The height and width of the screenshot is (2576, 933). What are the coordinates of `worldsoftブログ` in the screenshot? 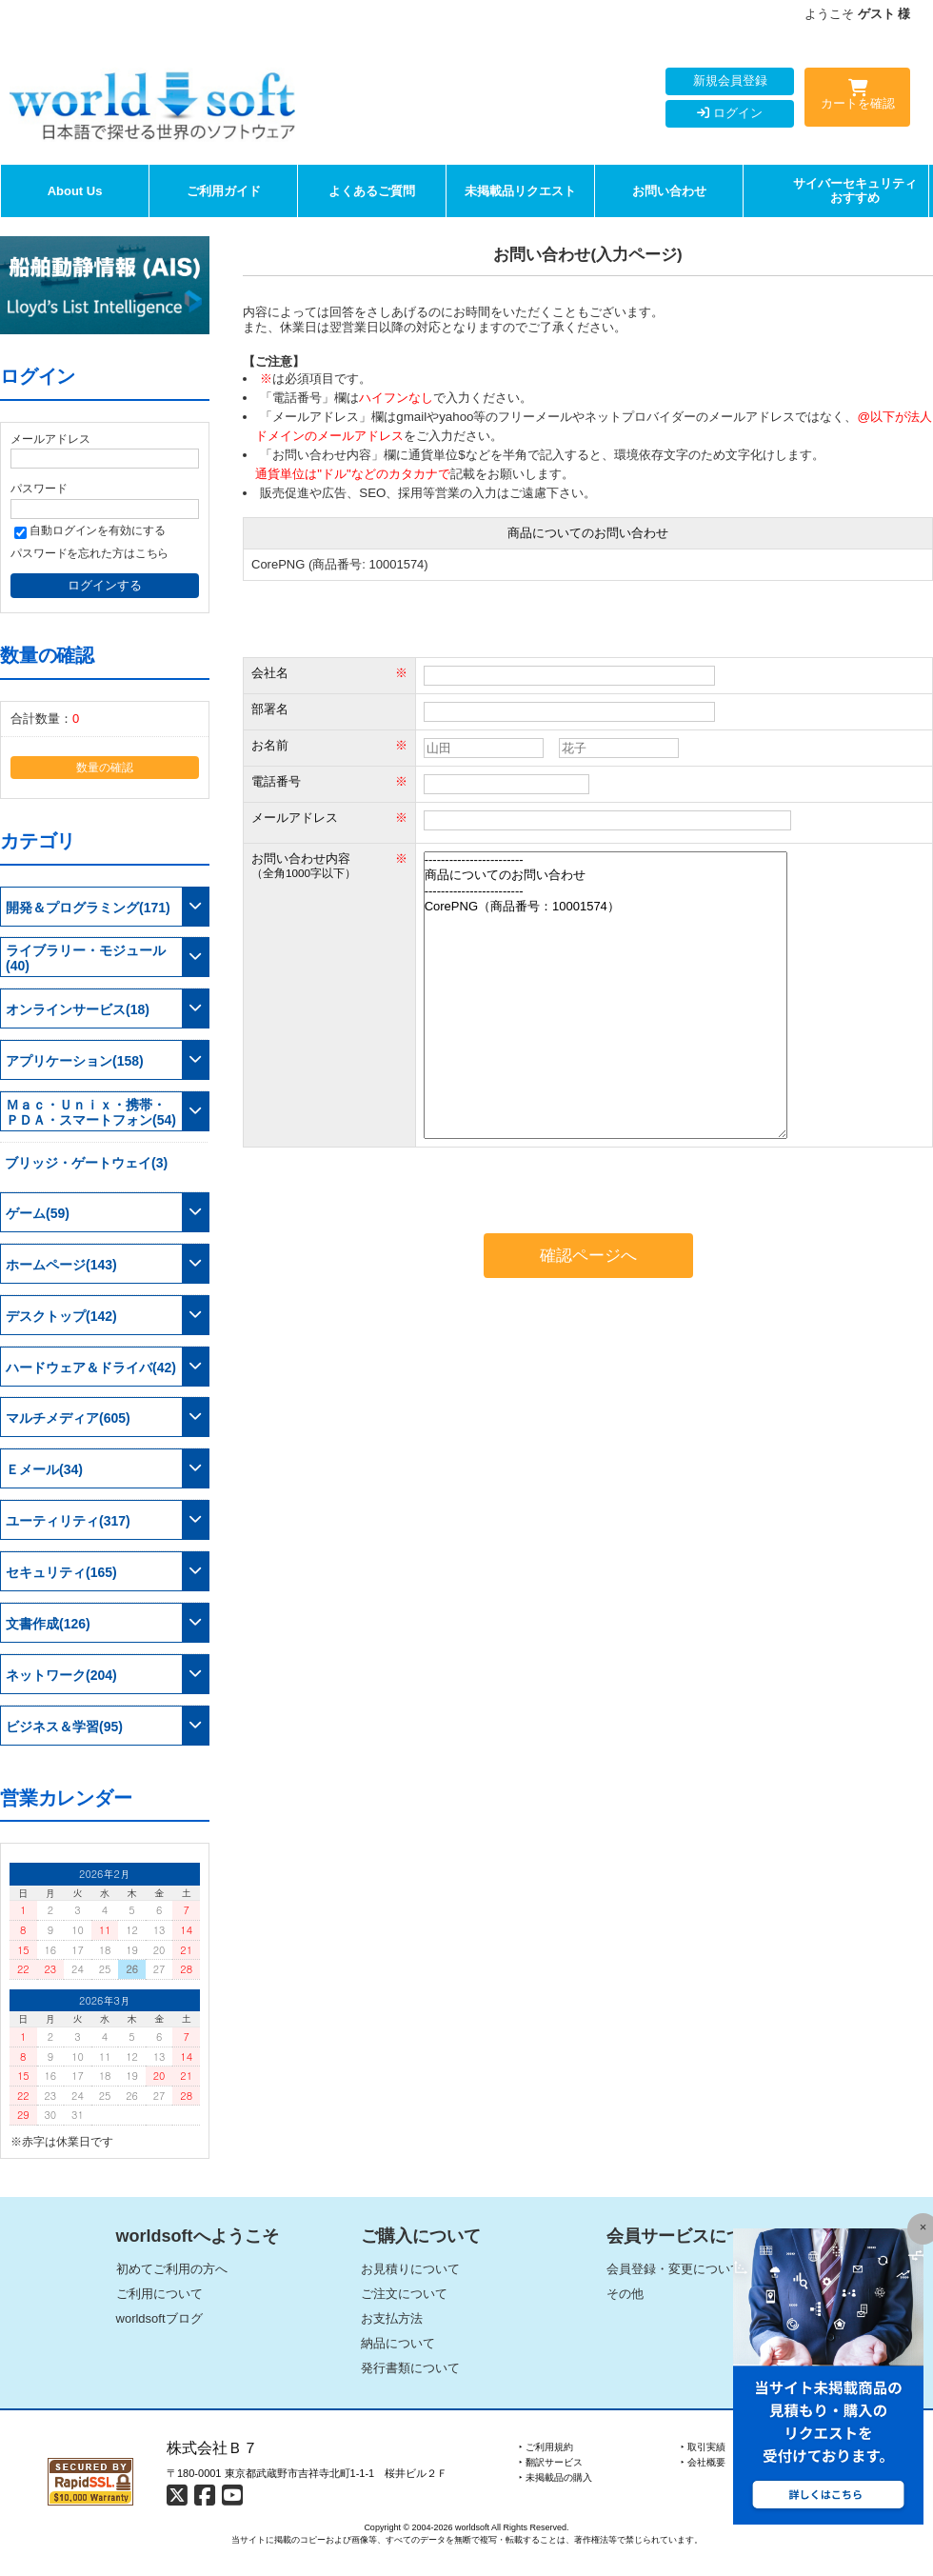 It's located at (159, 2318).